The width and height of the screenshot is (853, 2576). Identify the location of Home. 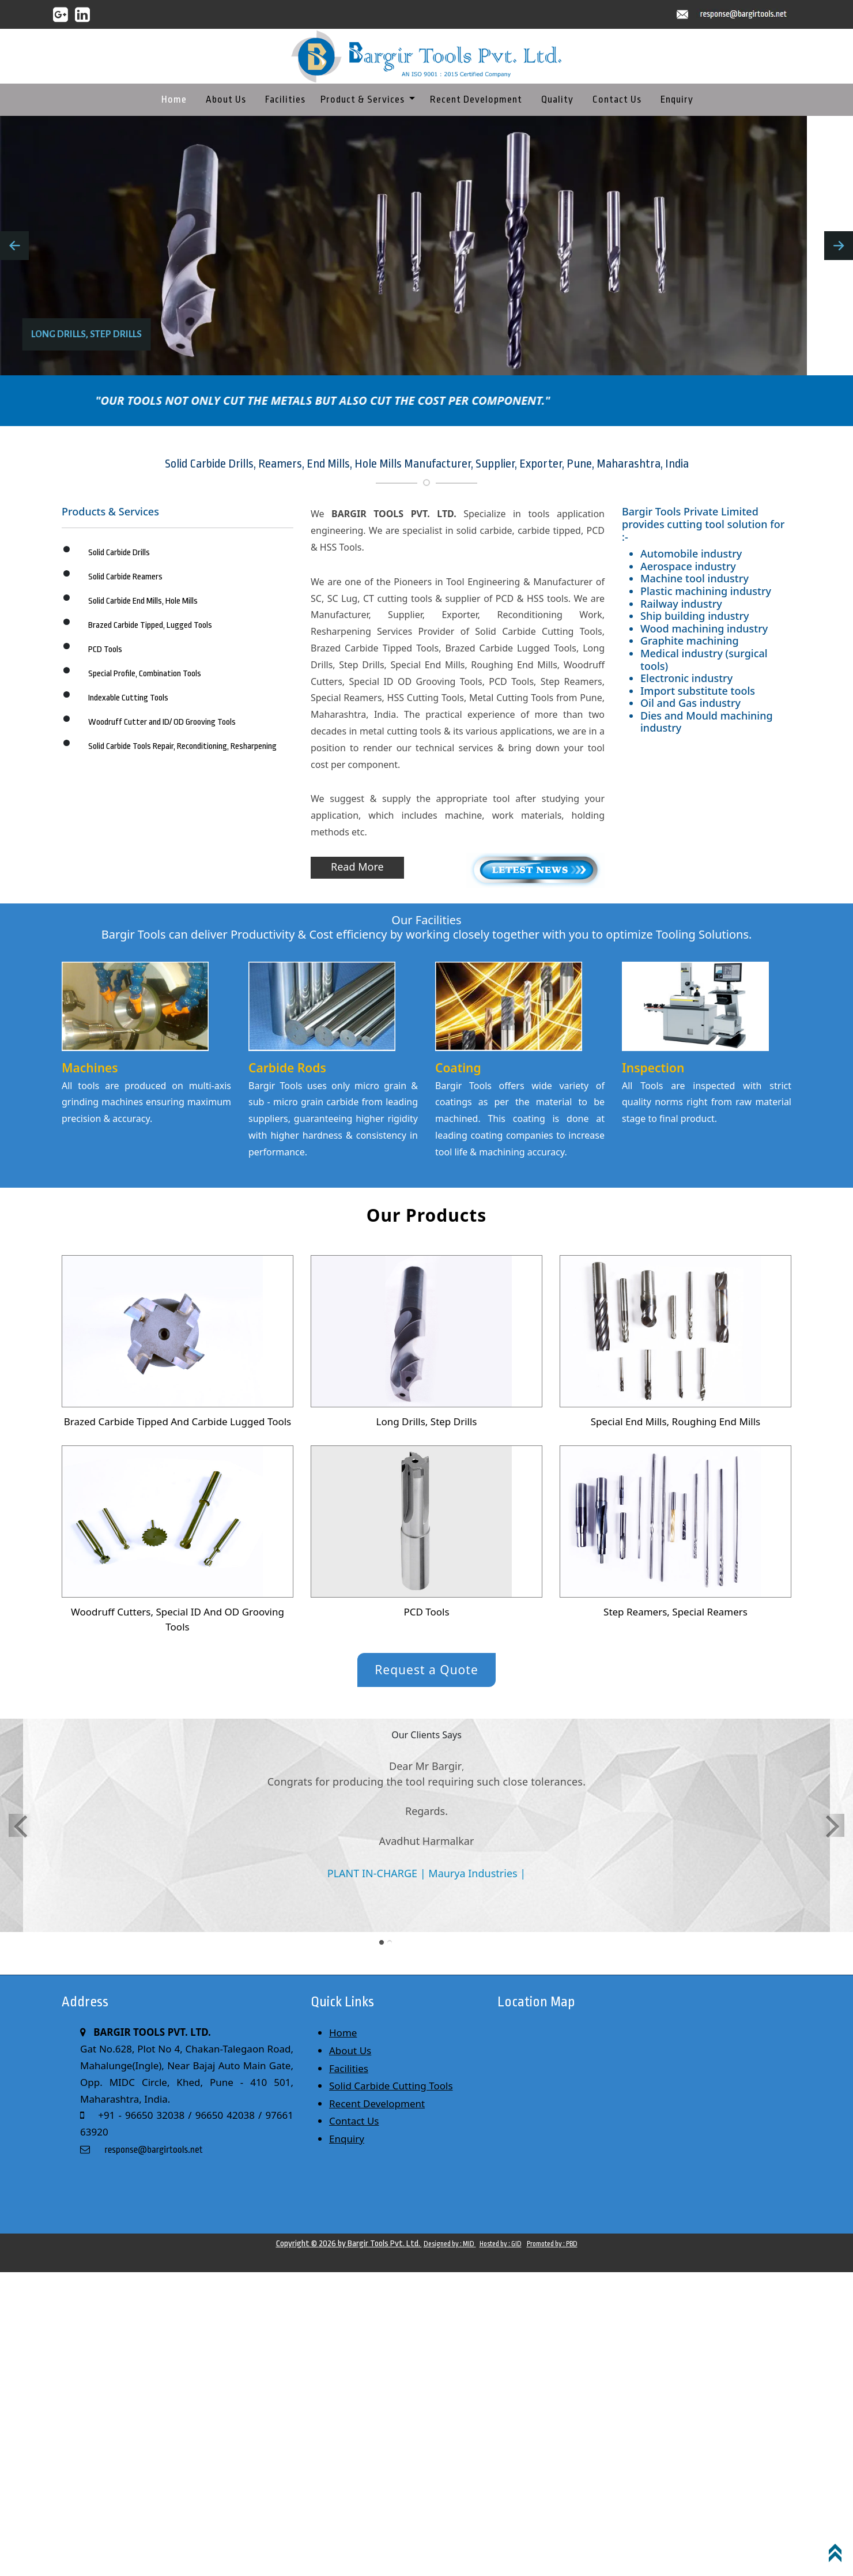
(174, 99).